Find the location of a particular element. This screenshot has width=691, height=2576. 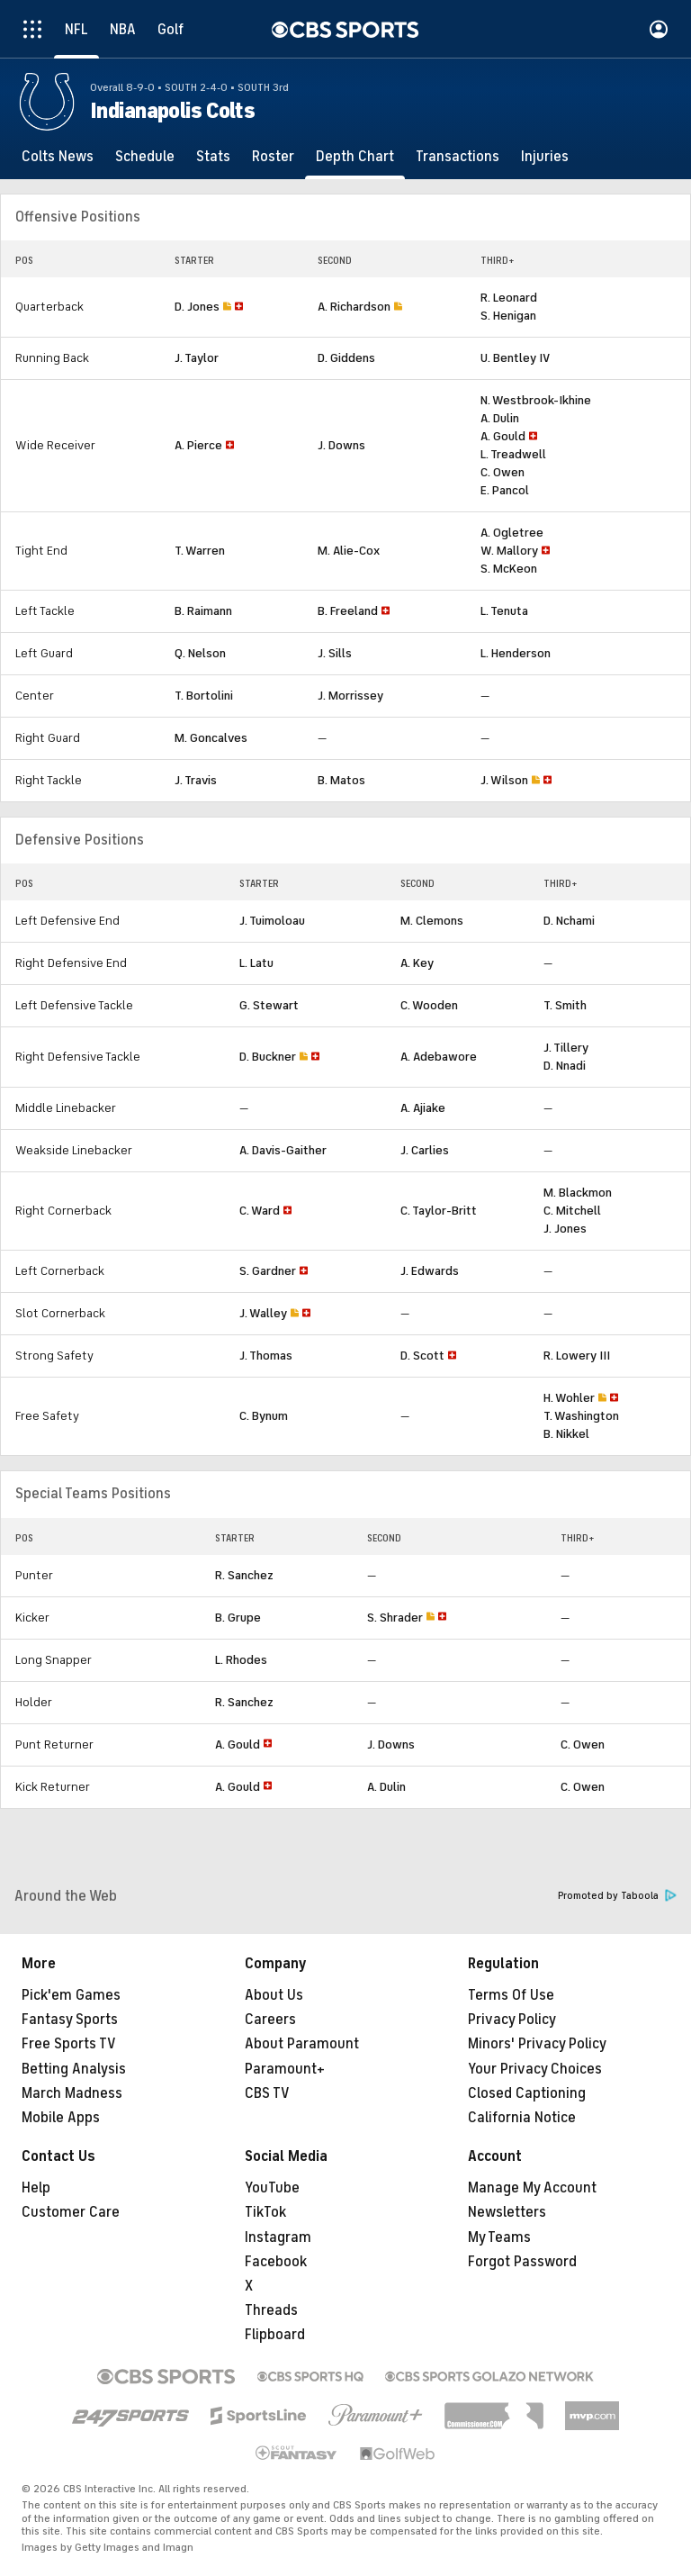

Threads is located at coordinates (271, 2310).